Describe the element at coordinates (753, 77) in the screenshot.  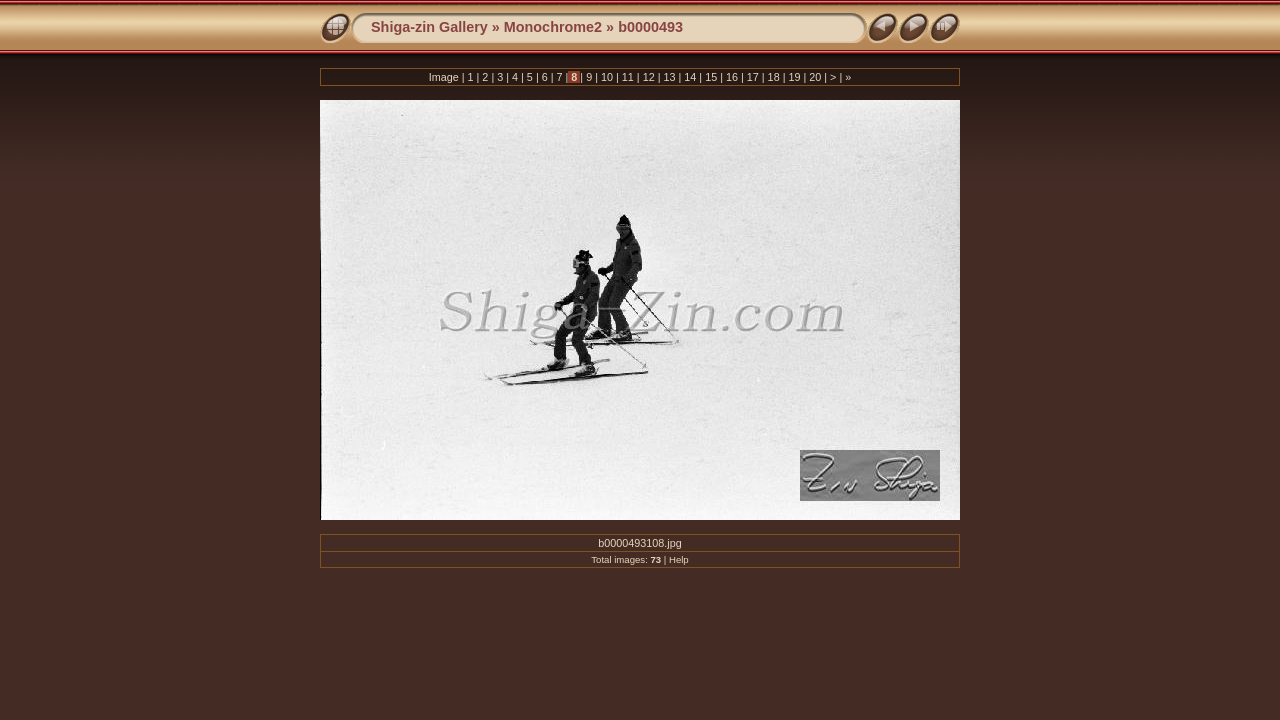
I see `17` at that location.